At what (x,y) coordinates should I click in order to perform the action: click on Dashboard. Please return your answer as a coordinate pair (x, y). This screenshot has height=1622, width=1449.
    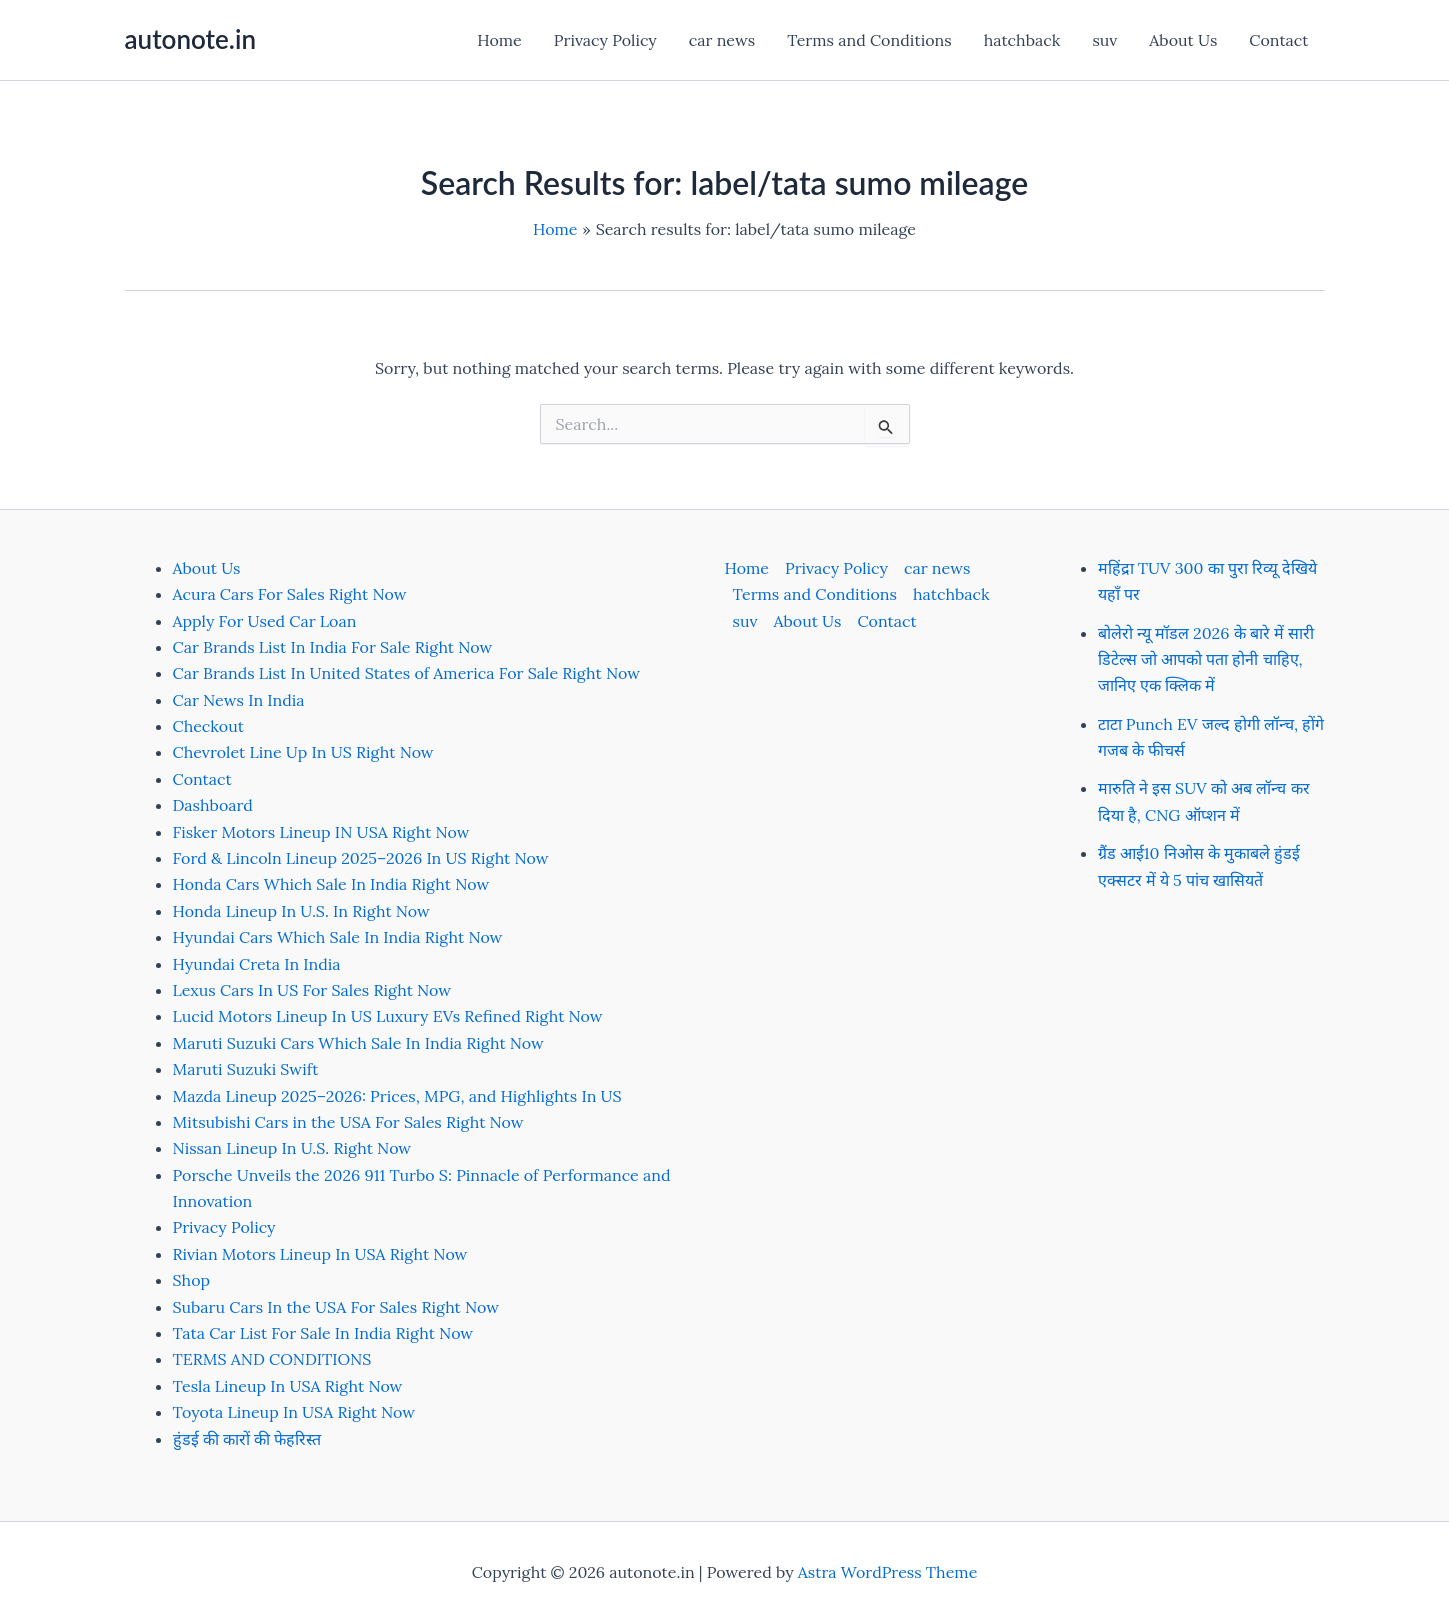
    Looking at the image, I should click on (213, 805).